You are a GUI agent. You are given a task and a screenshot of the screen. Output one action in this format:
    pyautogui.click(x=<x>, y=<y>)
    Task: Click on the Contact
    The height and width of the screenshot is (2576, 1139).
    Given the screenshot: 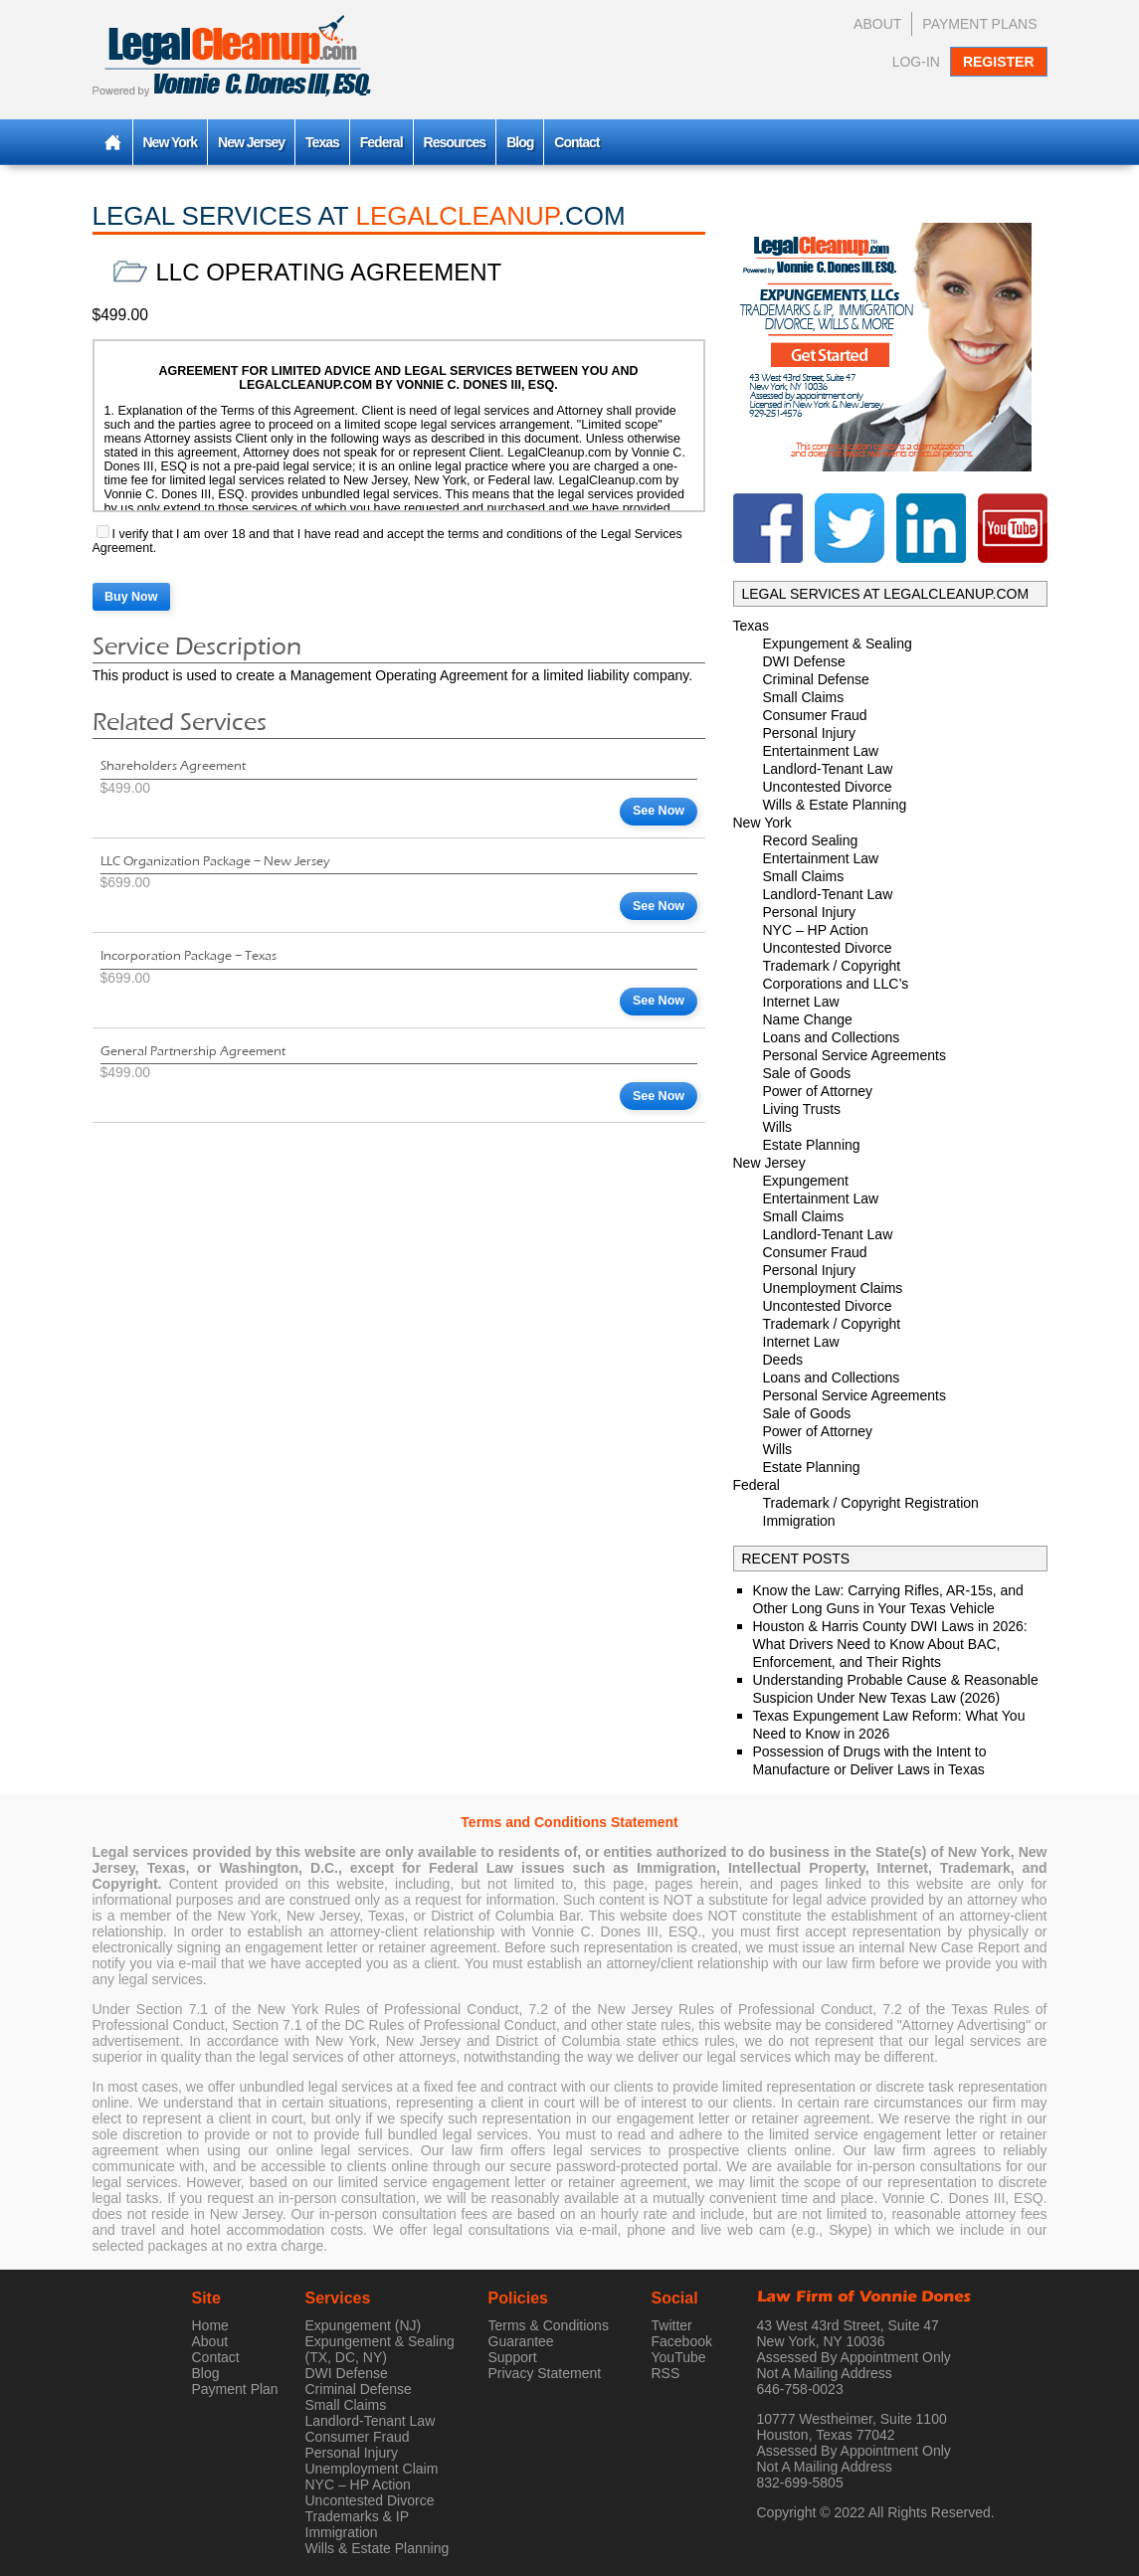 What is the action you would take?
    pyautogui.click(x=576, y=142)
    